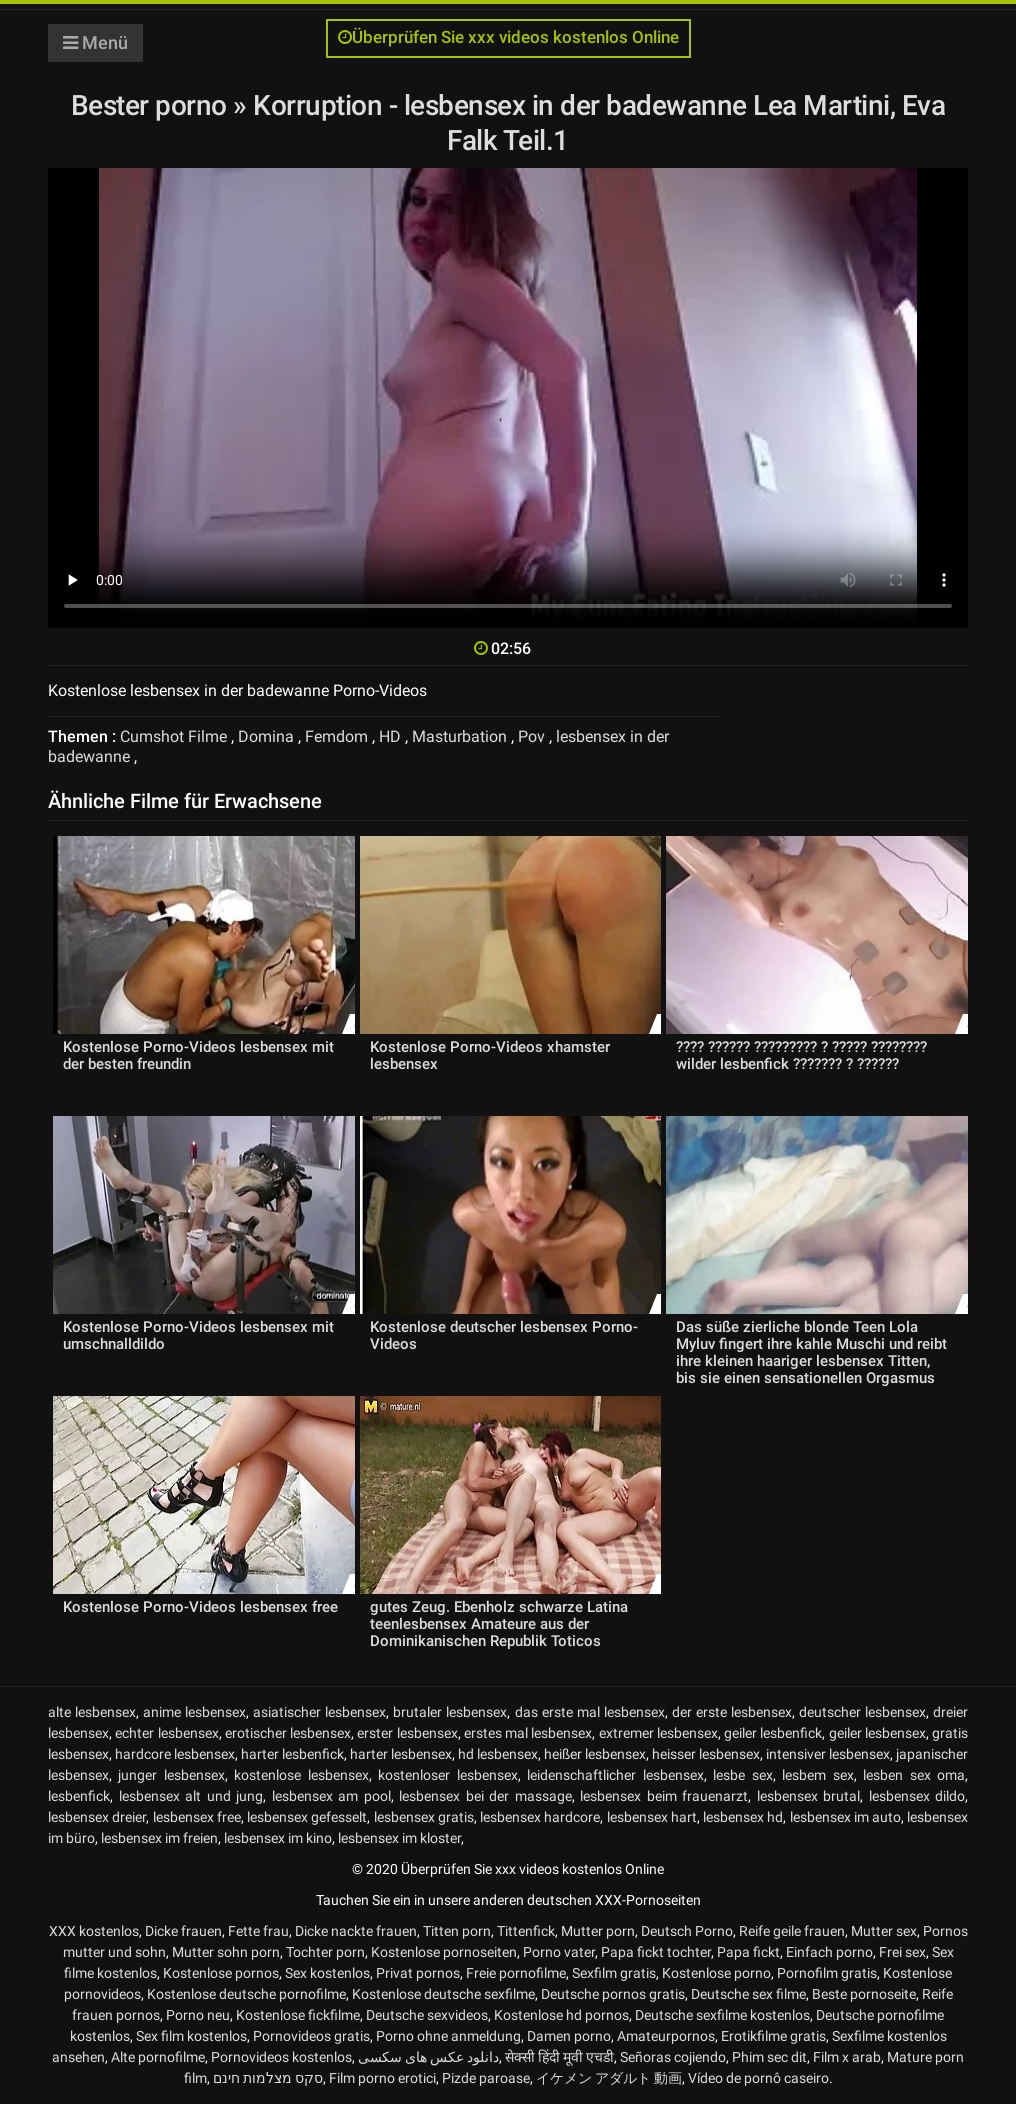 The width and height of the screenshot is (1016, 2104). Describe the element at coordinates (598, 1931) in the screenshot. I see `Mutter porn` at that location.